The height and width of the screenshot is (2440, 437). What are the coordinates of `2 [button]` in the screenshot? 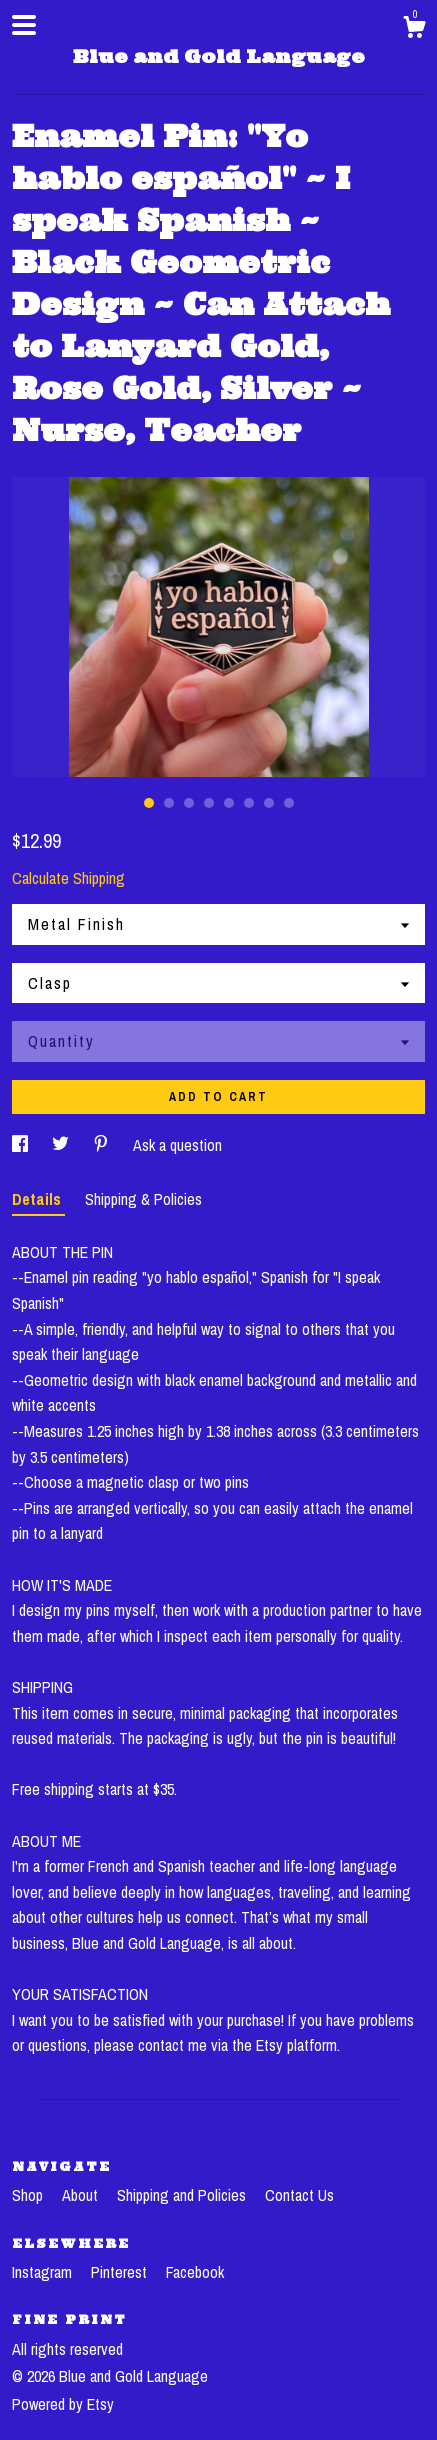 It's located at (169, 803).